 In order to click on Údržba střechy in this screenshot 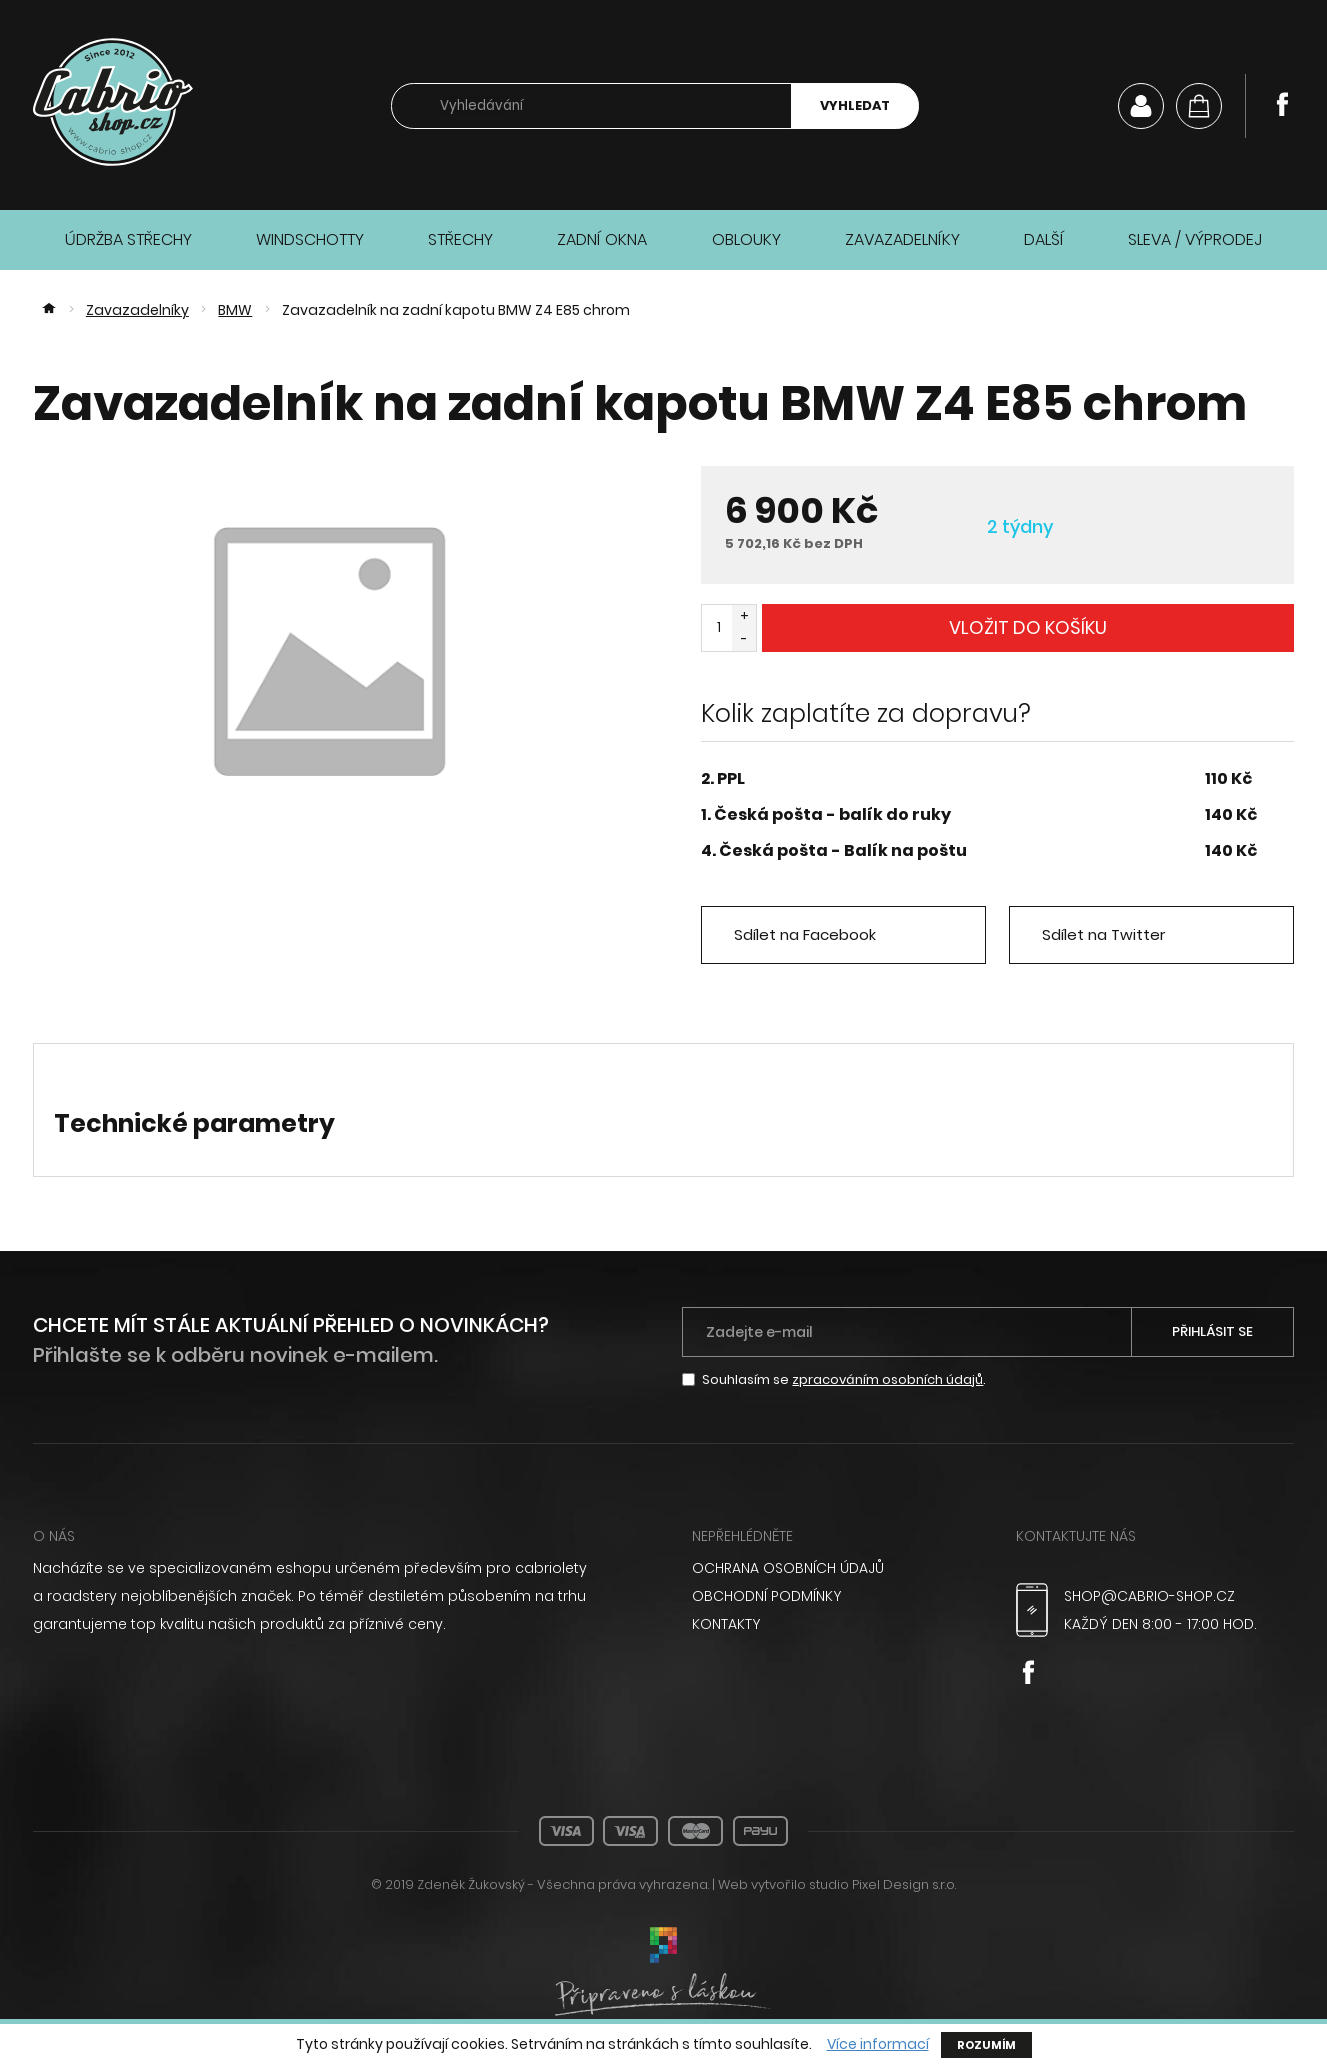, I will do `click(128, 239)`.